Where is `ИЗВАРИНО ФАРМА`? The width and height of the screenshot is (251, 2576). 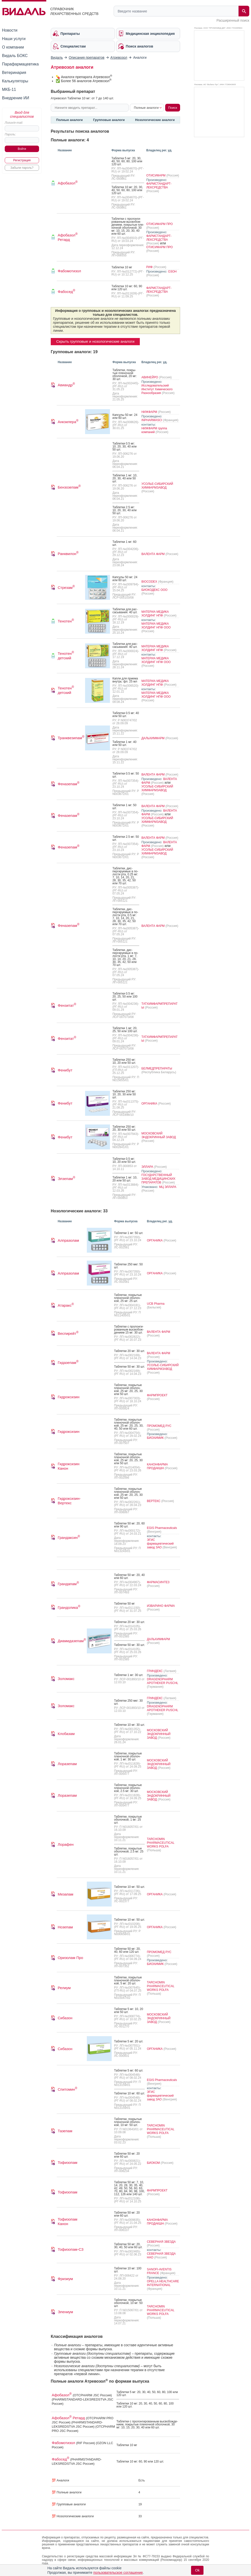
ИЗВАРИНО ФАРМА is located at coordinates (161, 1606).